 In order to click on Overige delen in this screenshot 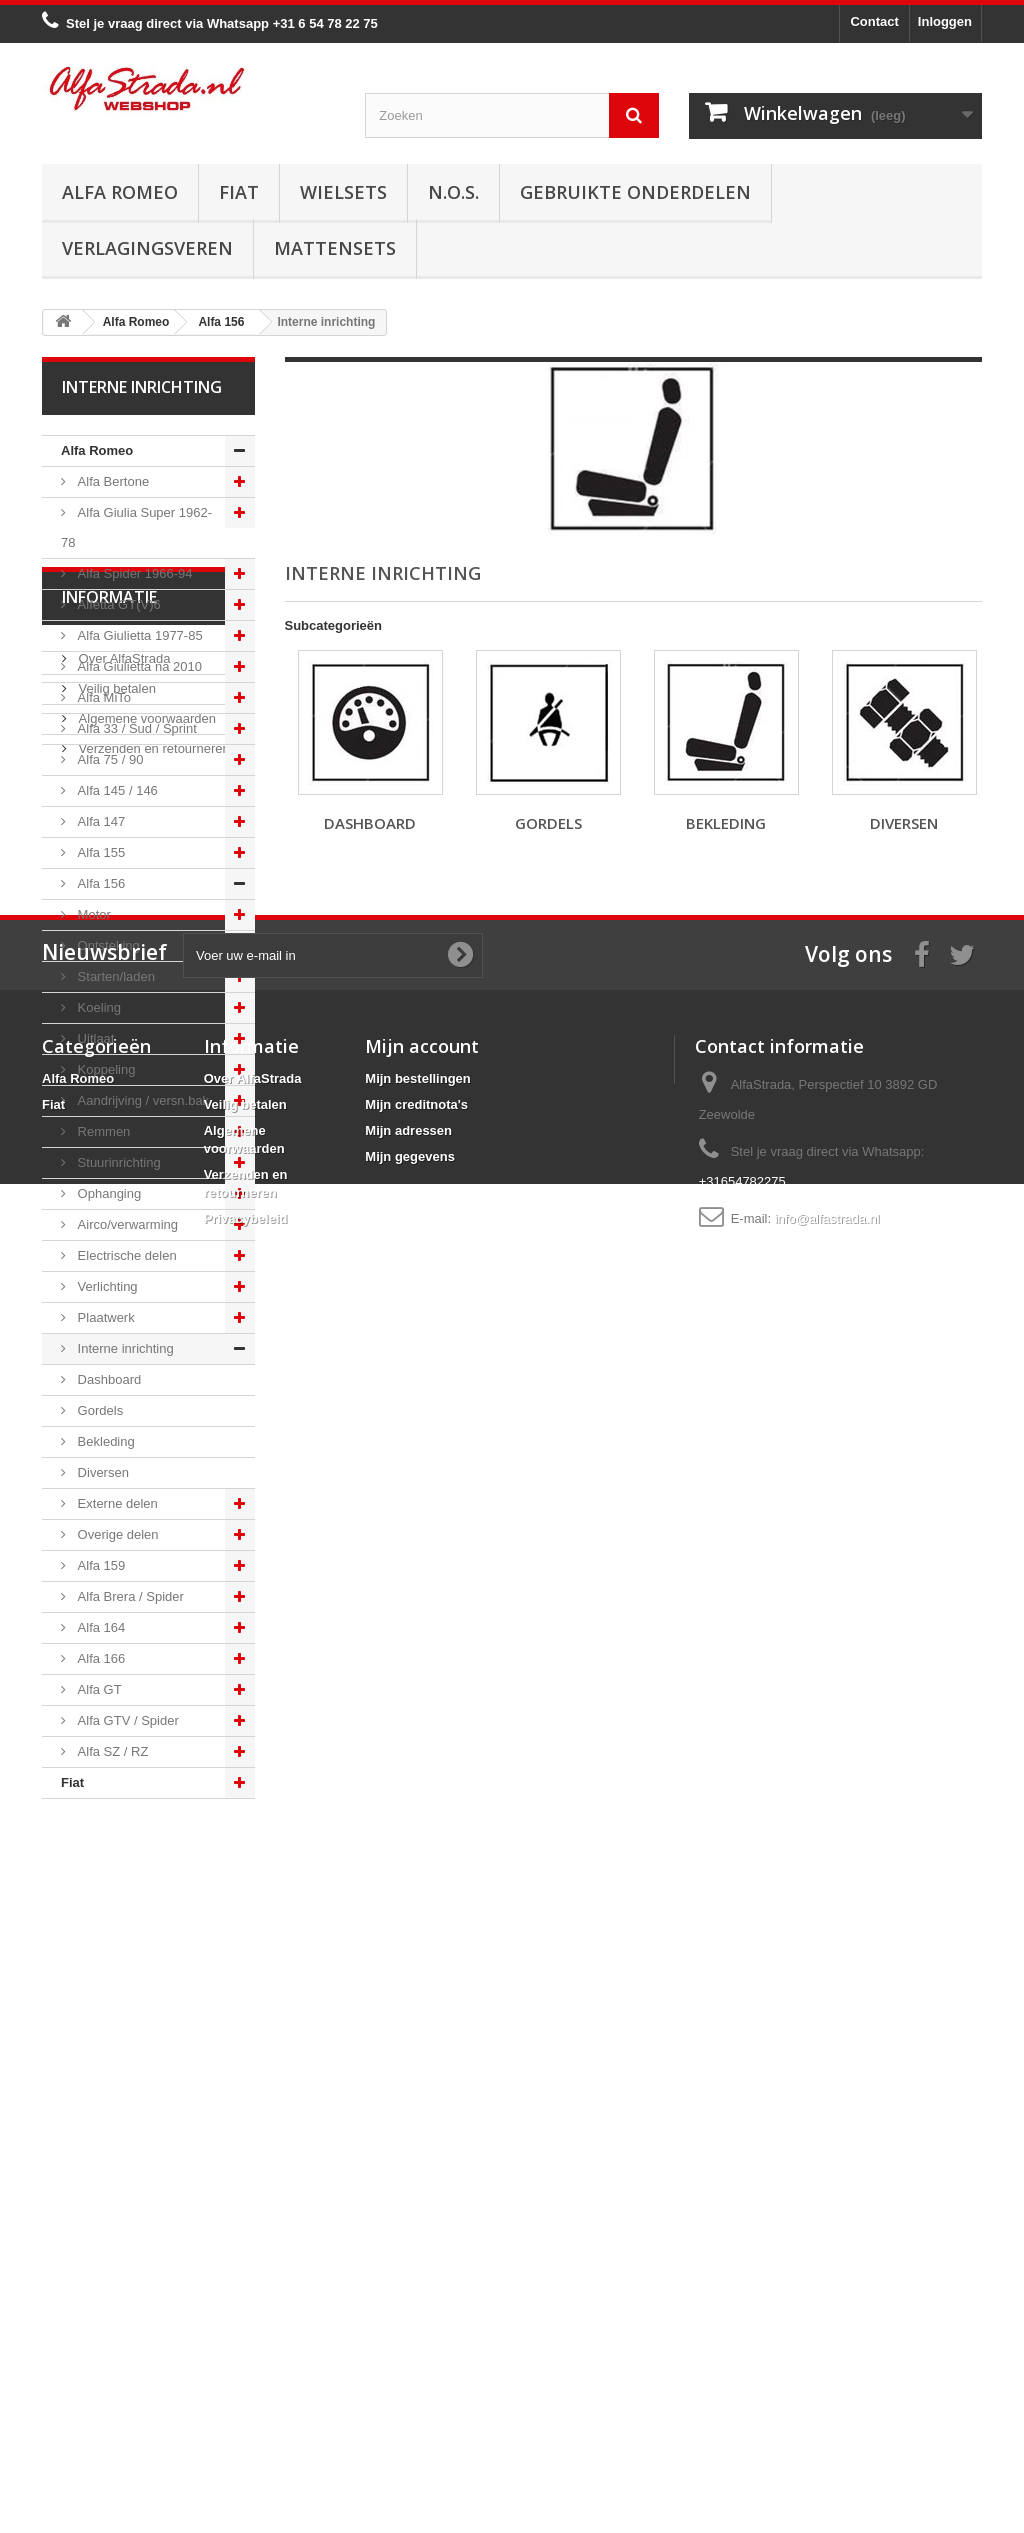, I will do `click(116, 1534)`.